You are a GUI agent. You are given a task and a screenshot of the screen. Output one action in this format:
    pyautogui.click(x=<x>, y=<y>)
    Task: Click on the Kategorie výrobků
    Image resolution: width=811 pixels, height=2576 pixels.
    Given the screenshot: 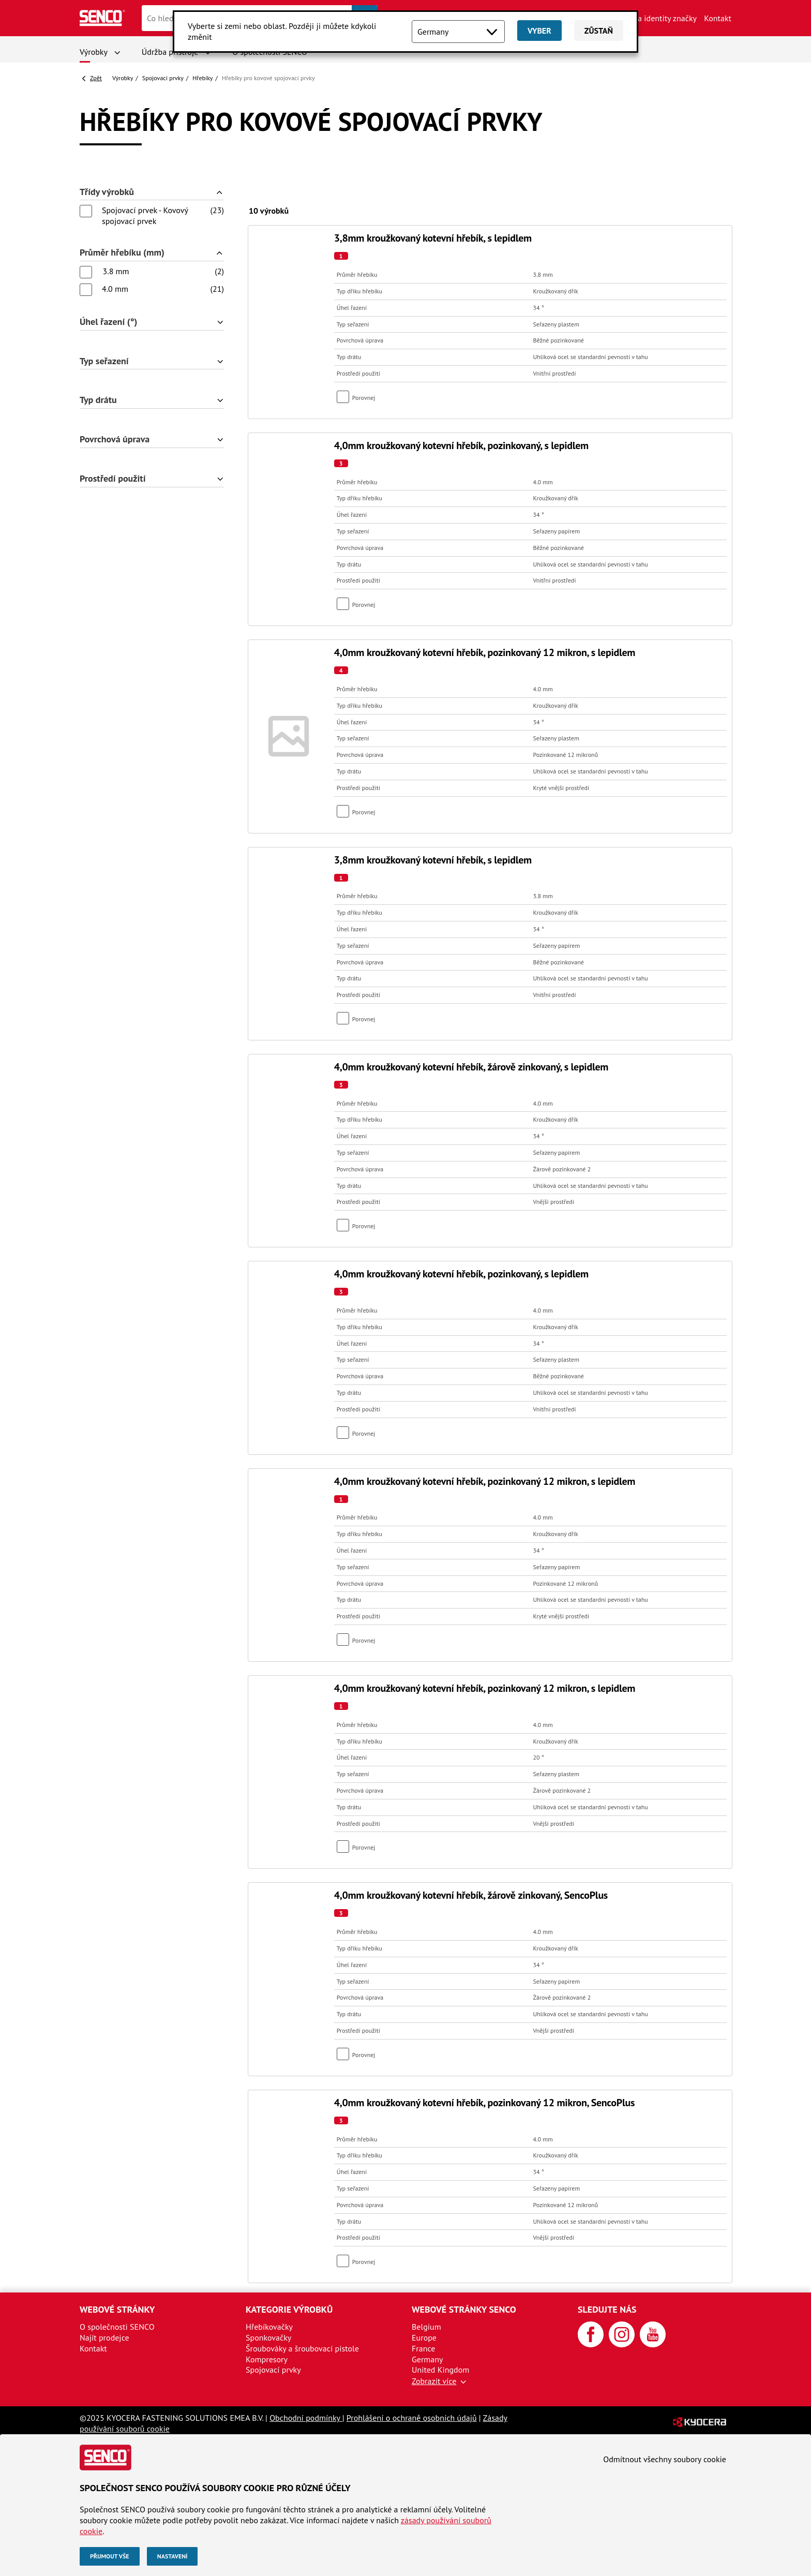 What is the action you would take?
    pyautogui.click(x=289, y=2309)
    